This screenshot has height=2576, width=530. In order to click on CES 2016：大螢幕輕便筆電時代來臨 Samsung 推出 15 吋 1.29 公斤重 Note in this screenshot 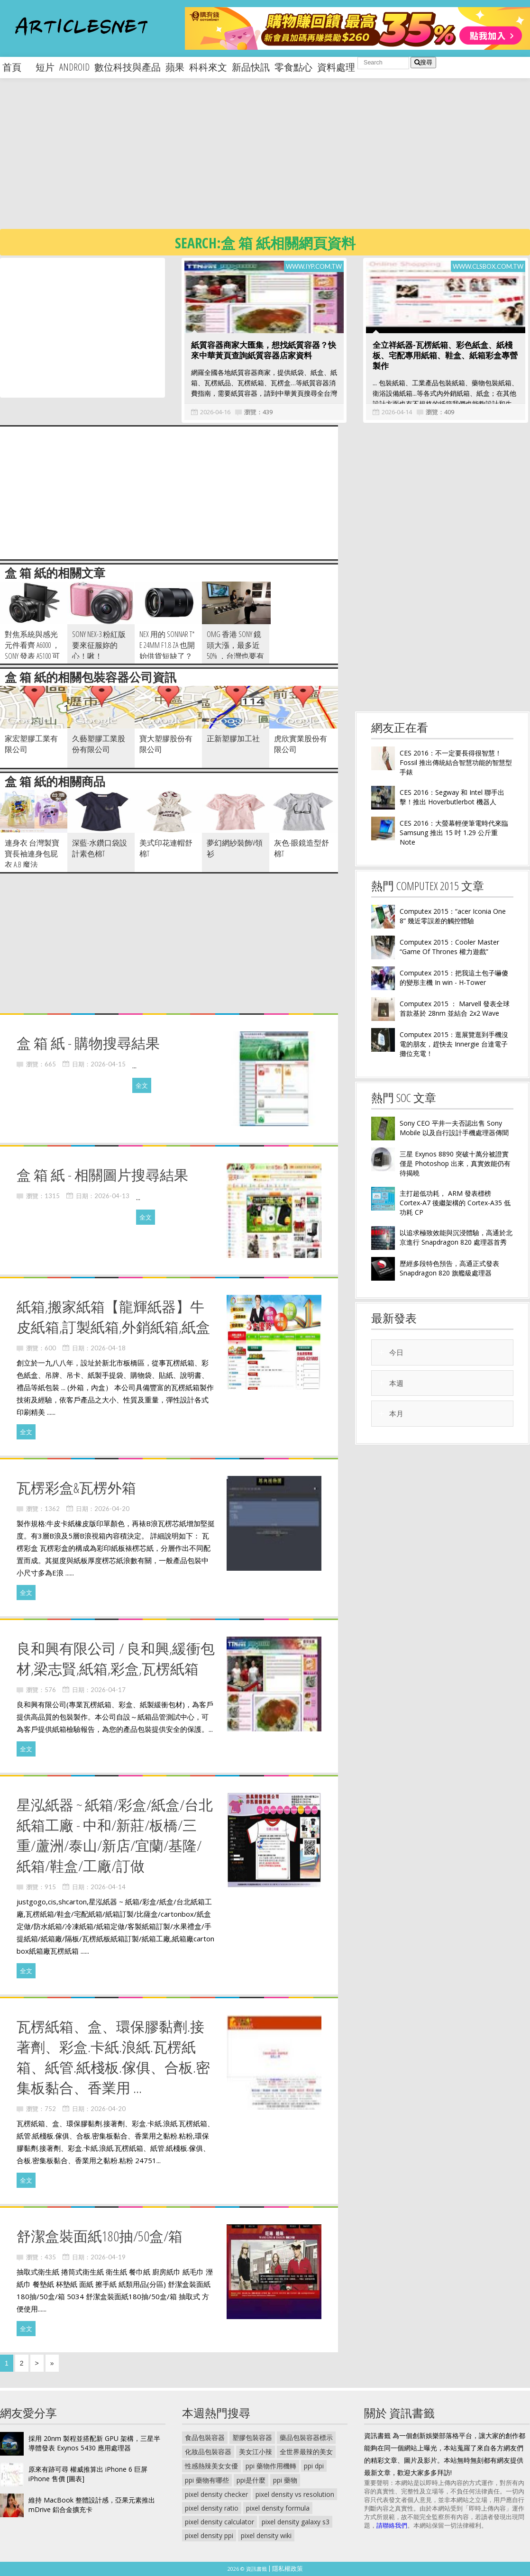, I will do `click(454, 833)`.